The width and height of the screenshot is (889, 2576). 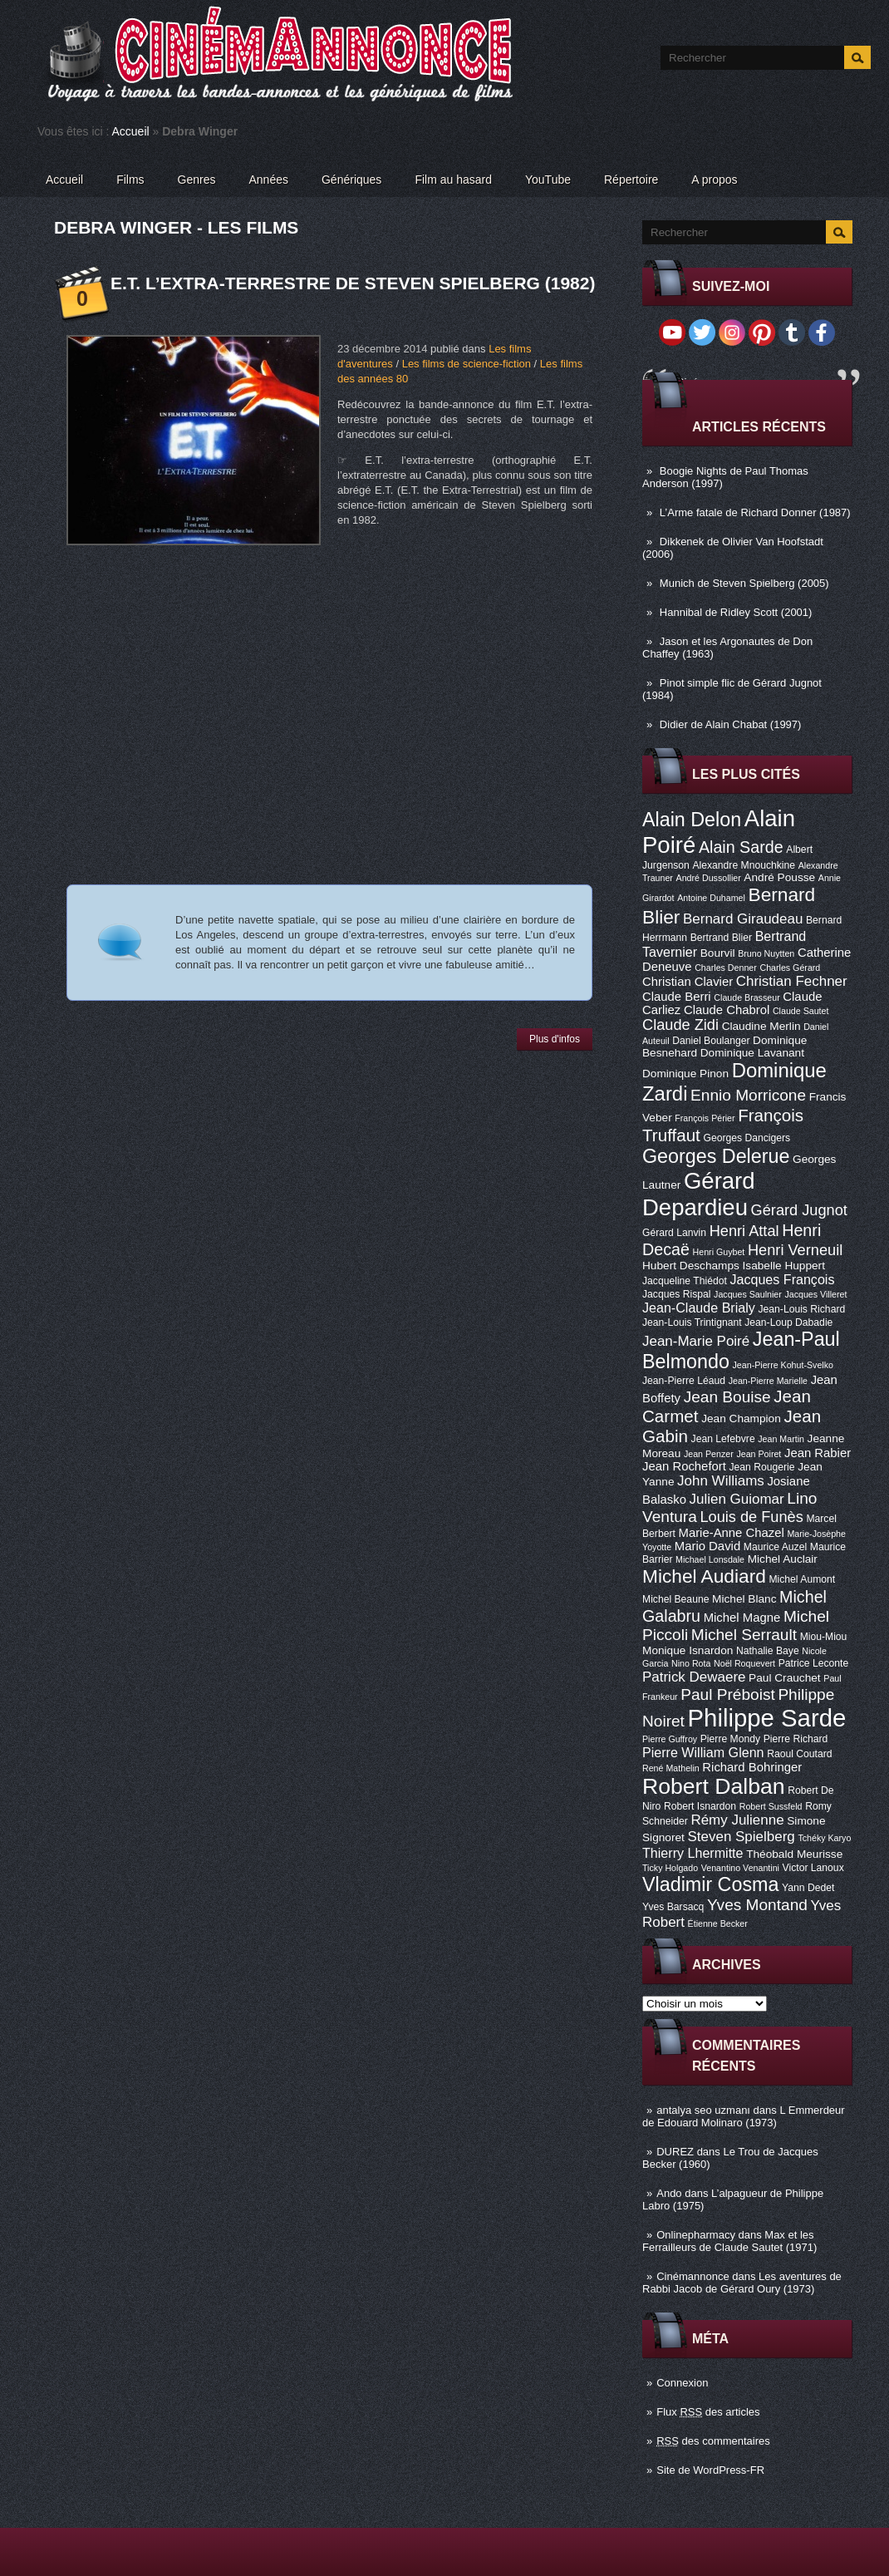 What do you see at coordinates (757, 1905) in the screenshot?
I see `Yves Montand` at bounding box center [757, 1905].